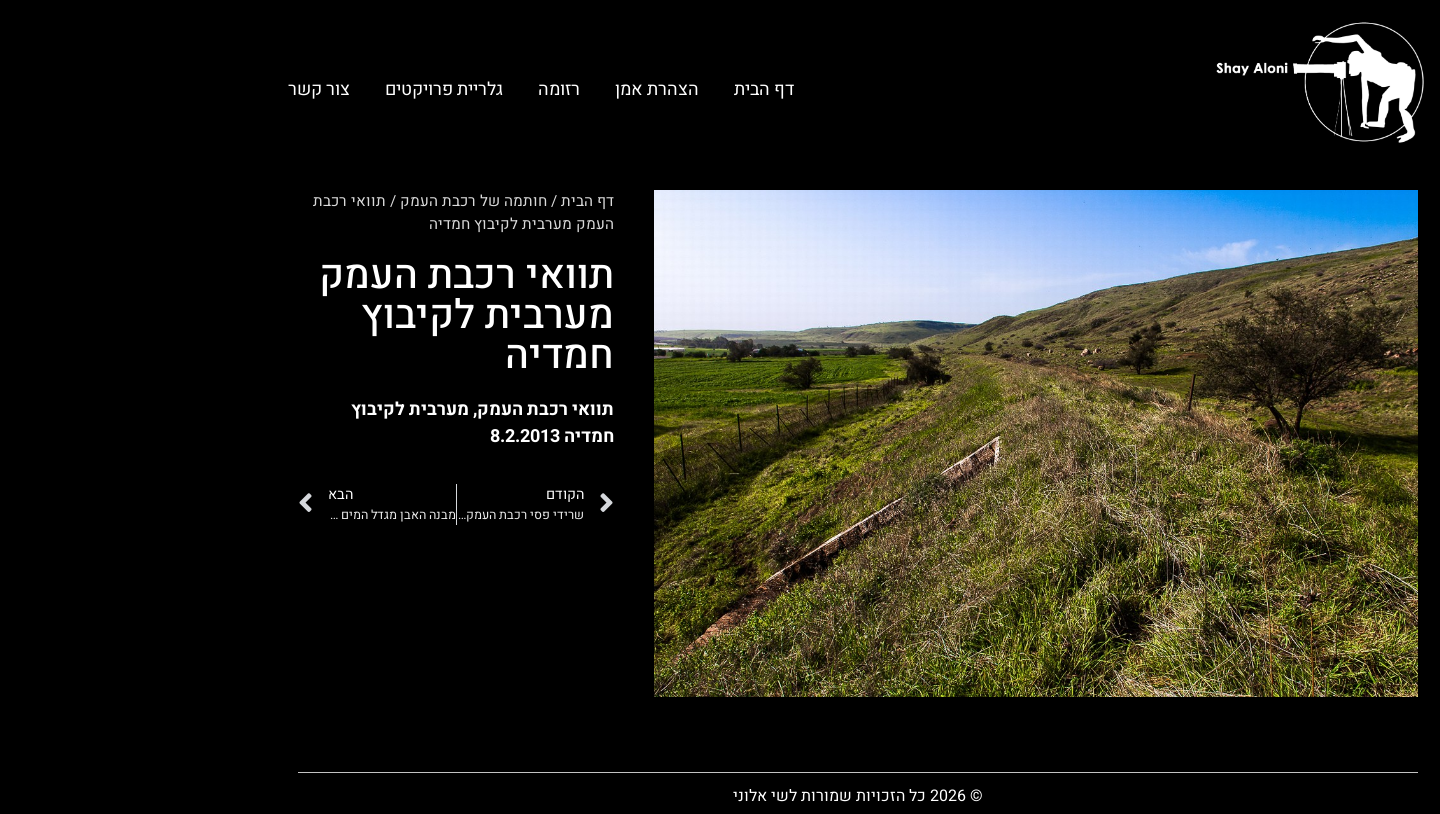  Describe the element at coordinates (306, 89) in the screenshot. I see `גלריית פרויקטים` at that location.